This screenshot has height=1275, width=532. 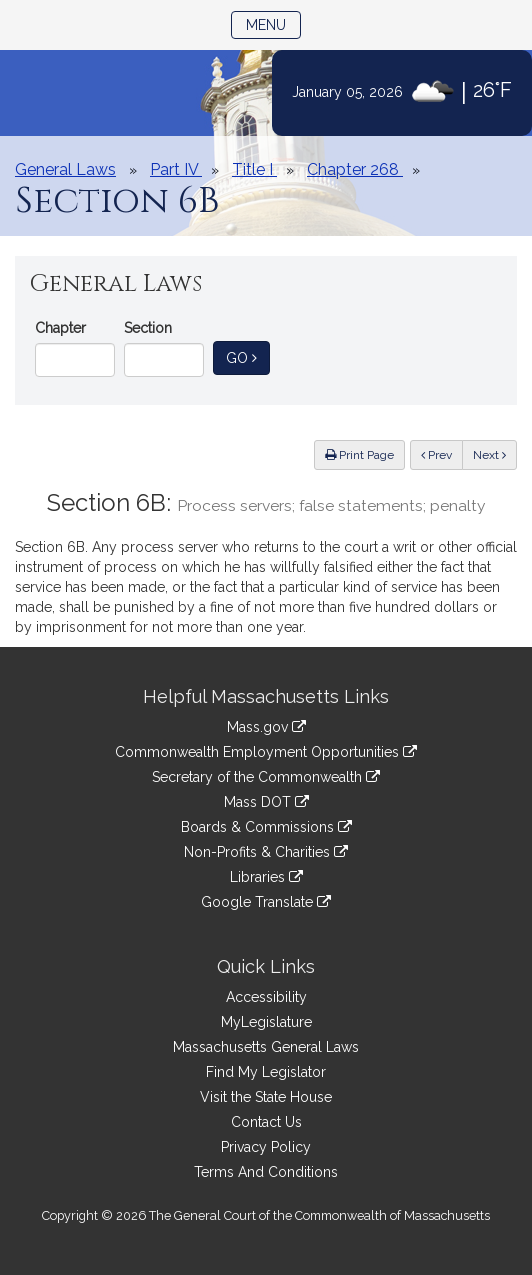 I want to click on Mass DOT, so click(x=266, y=802).